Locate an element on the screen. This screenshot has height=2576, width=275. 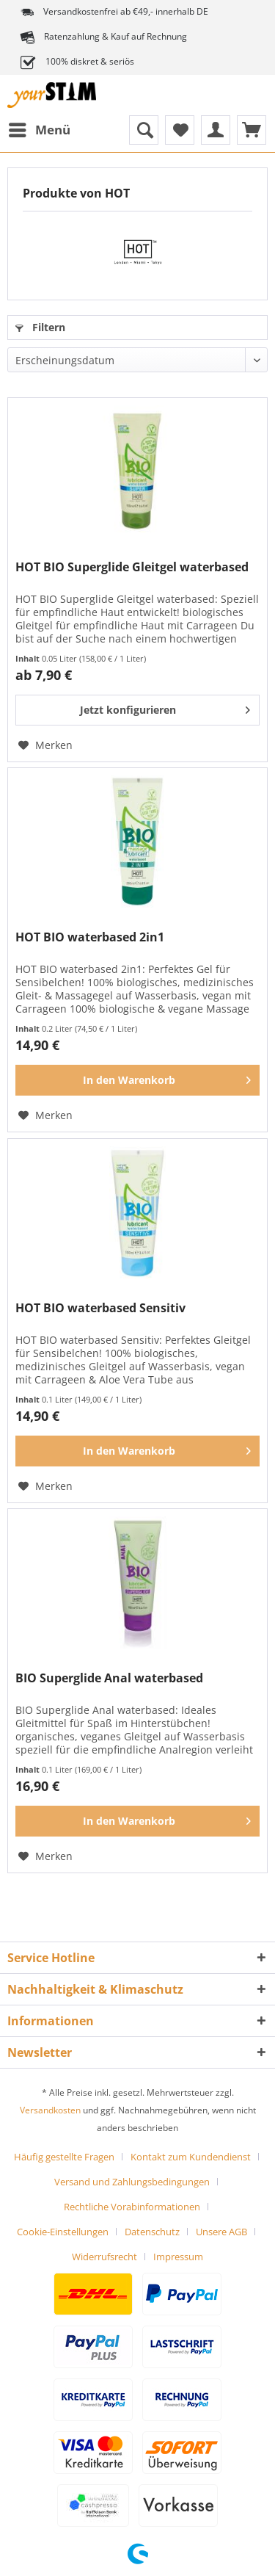
Jetzt konfigurieren is located at coordinates (165, 707).